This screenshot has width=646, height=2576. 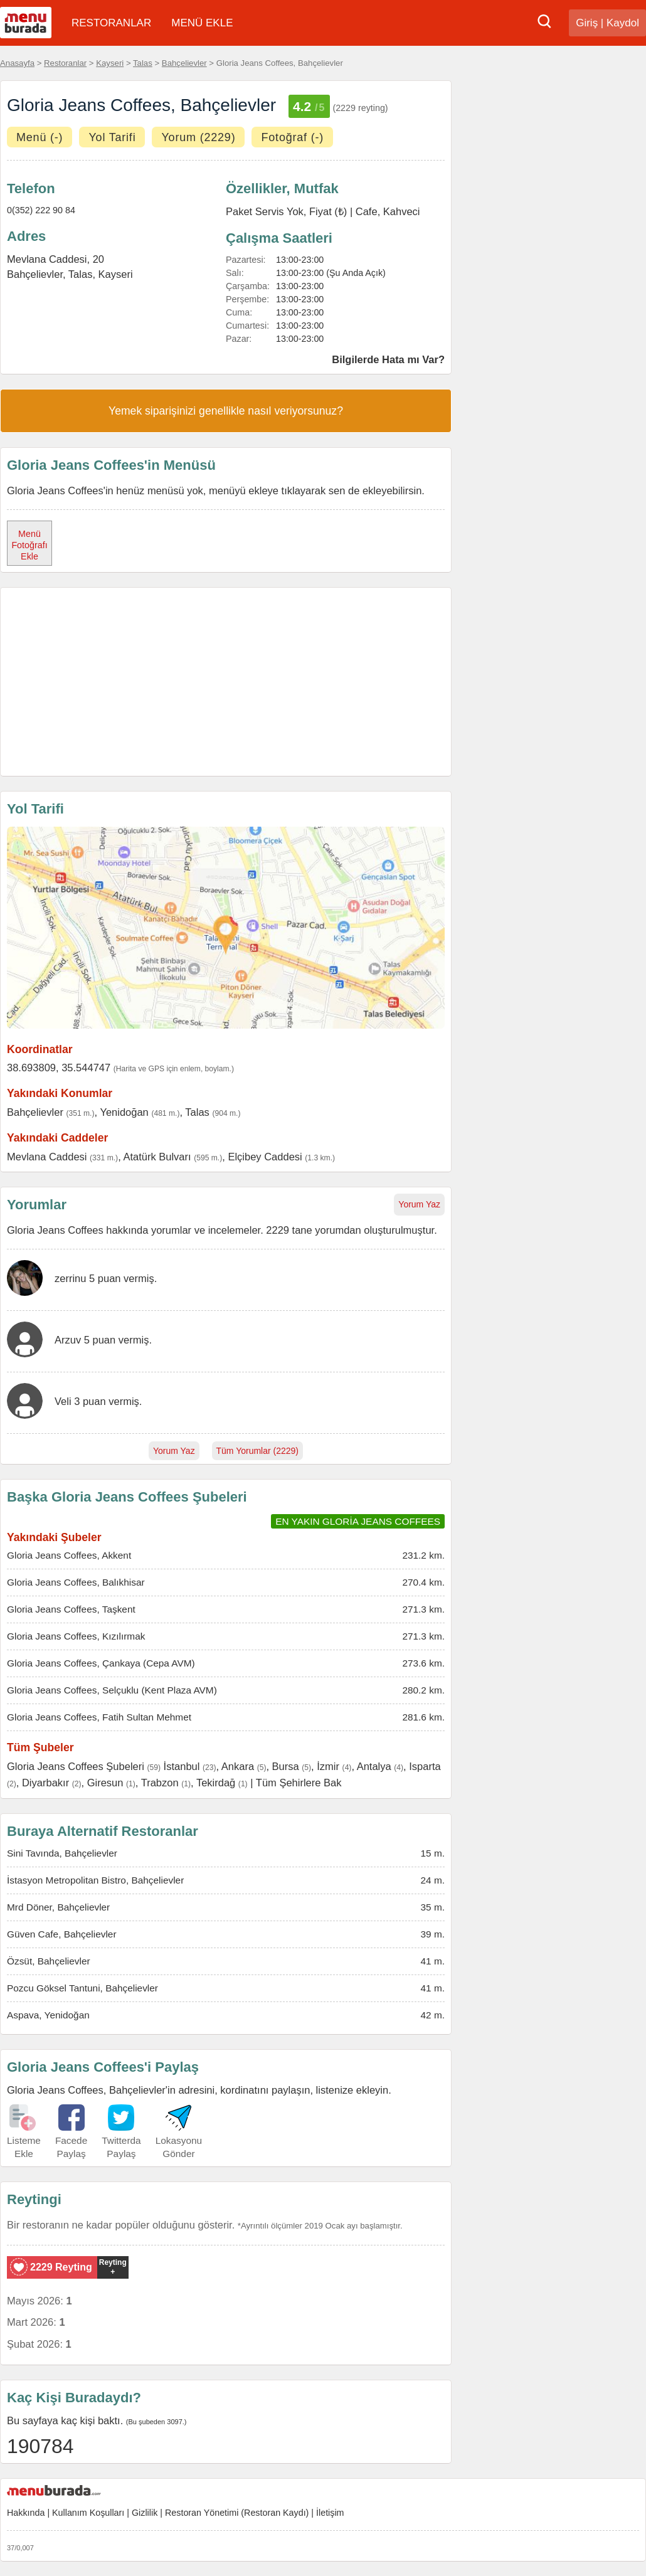 I want to click on Özsüt, Bahçelievler, so click(x=48, y=1961).